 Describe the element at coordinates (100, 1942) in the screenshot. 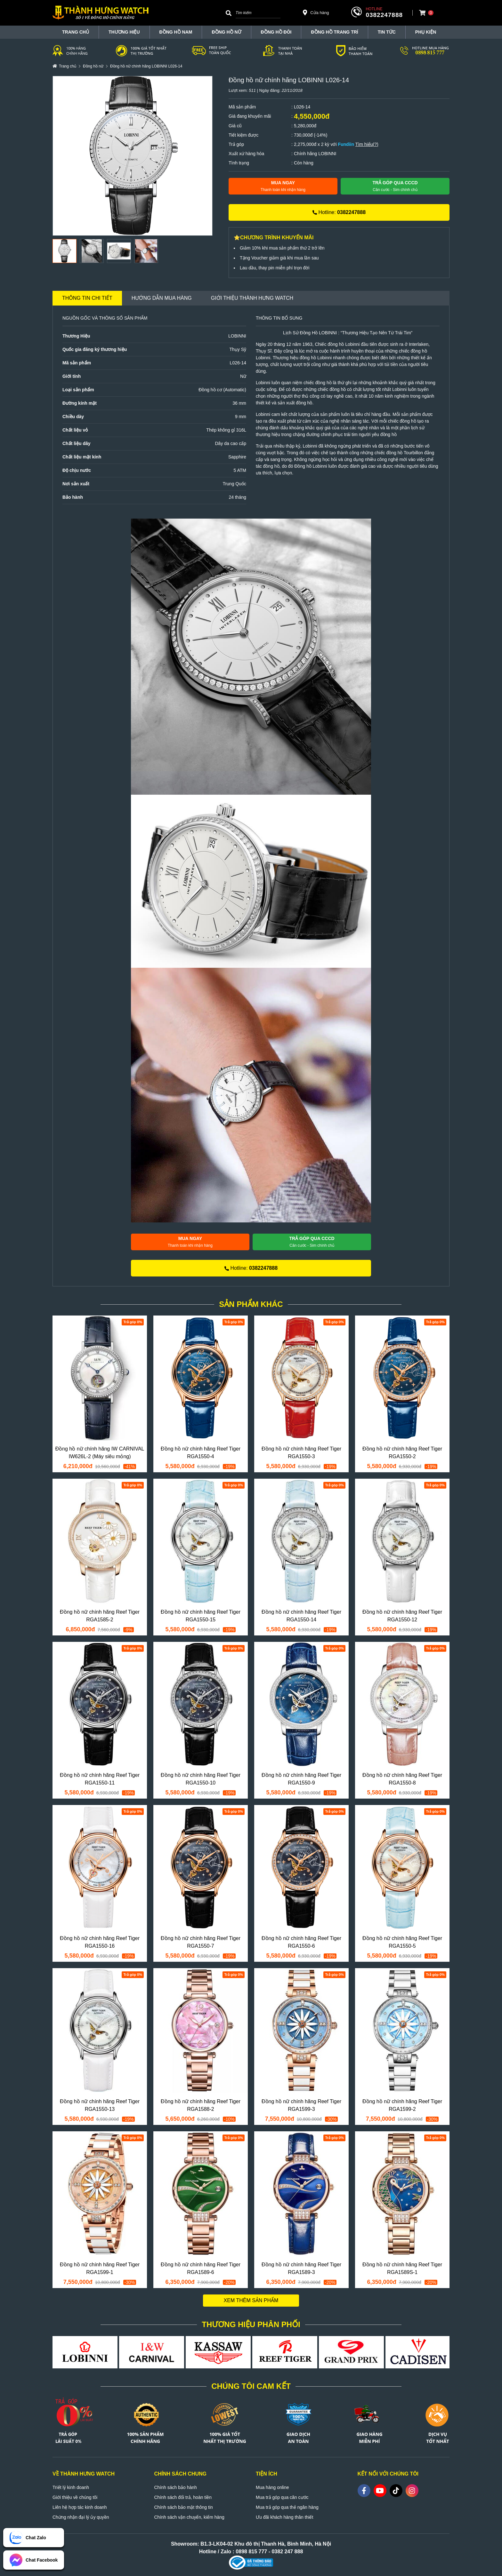

I see `Đồng hồ nữ chính hãng Reef Tiger RGA1550-16` at that location.